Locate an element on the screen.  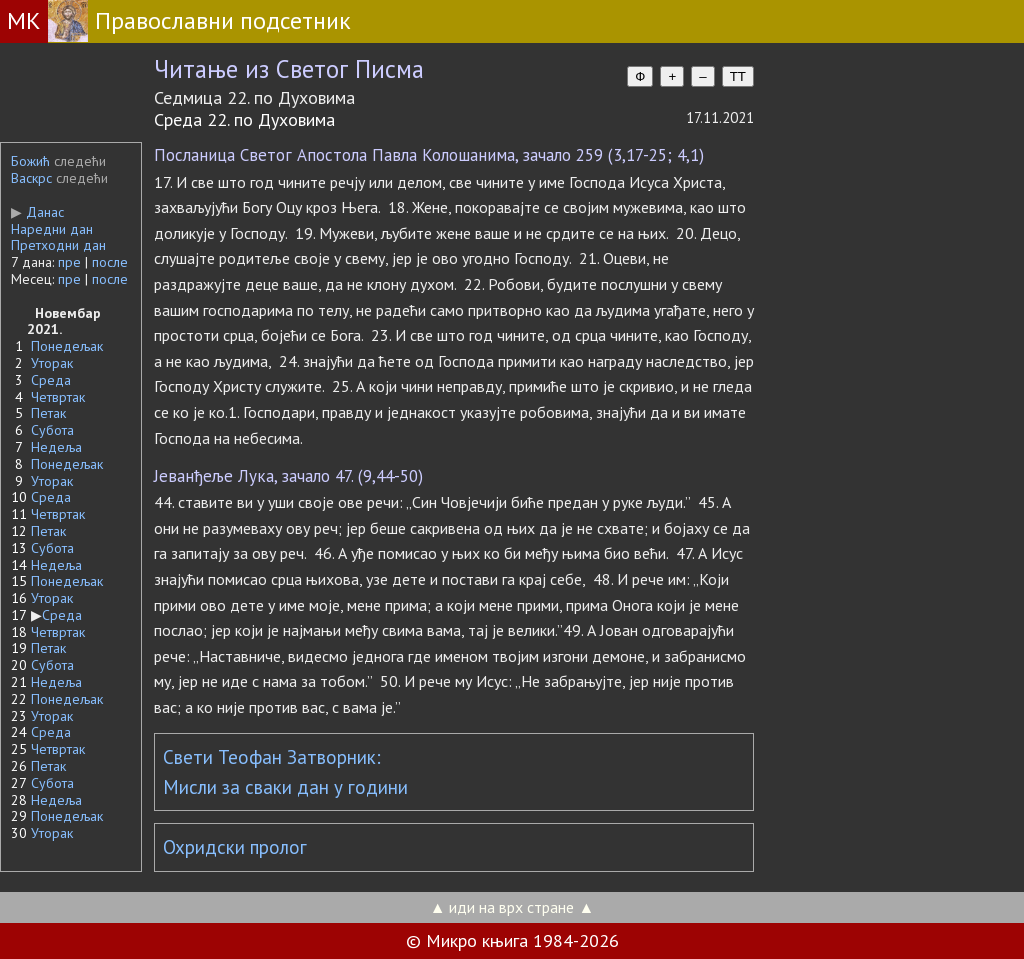
Данас is located at coordinates (37, 212).